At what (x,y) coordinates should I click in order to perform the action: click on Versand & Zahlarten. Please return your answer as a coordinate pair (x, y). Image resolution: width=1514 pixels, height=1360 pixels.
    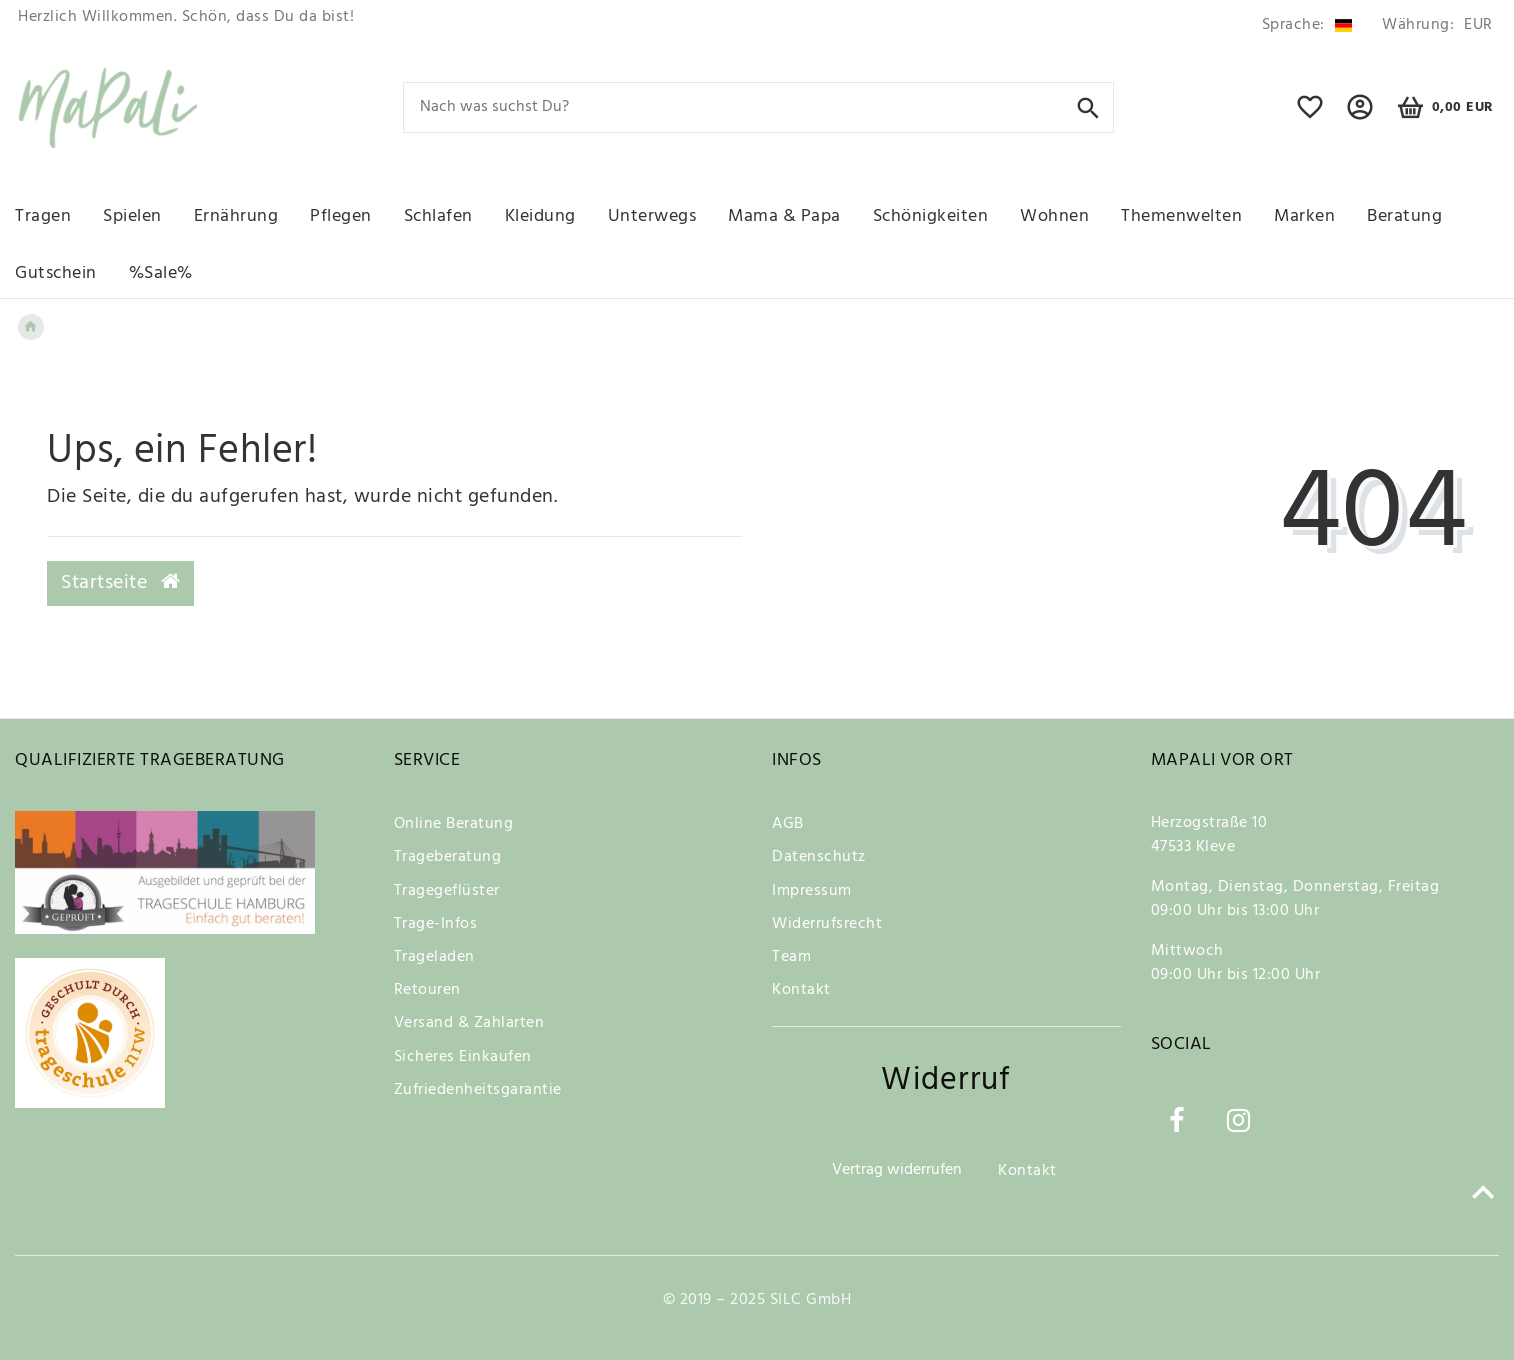
    Looking at the image, I should click on (469, 1023).